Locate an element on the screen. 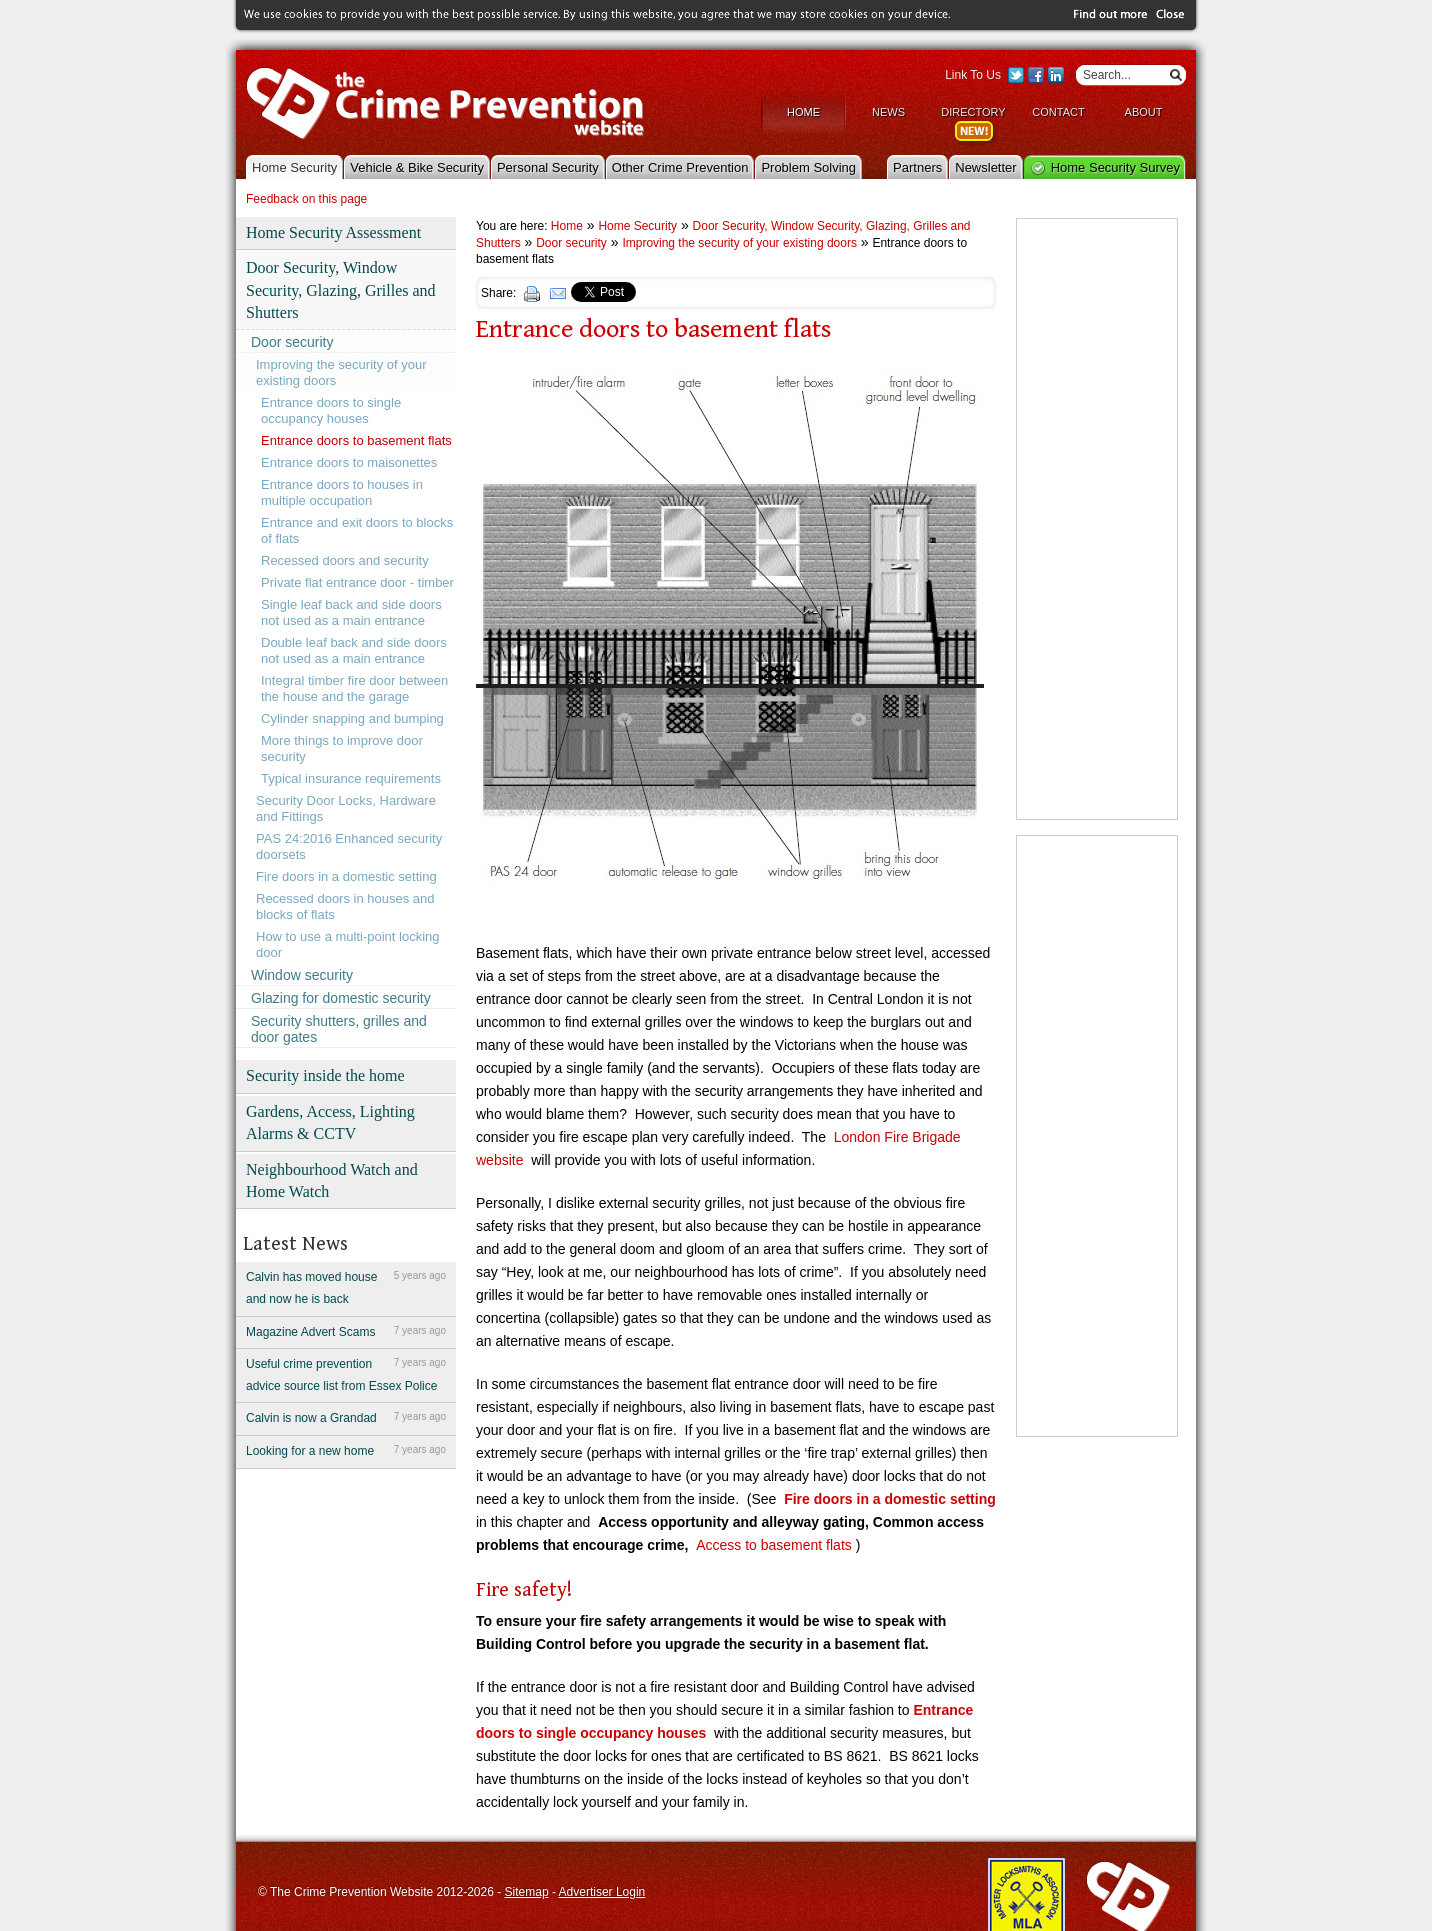  Vehicle & Bike Security is located at coordinates (417, 165).